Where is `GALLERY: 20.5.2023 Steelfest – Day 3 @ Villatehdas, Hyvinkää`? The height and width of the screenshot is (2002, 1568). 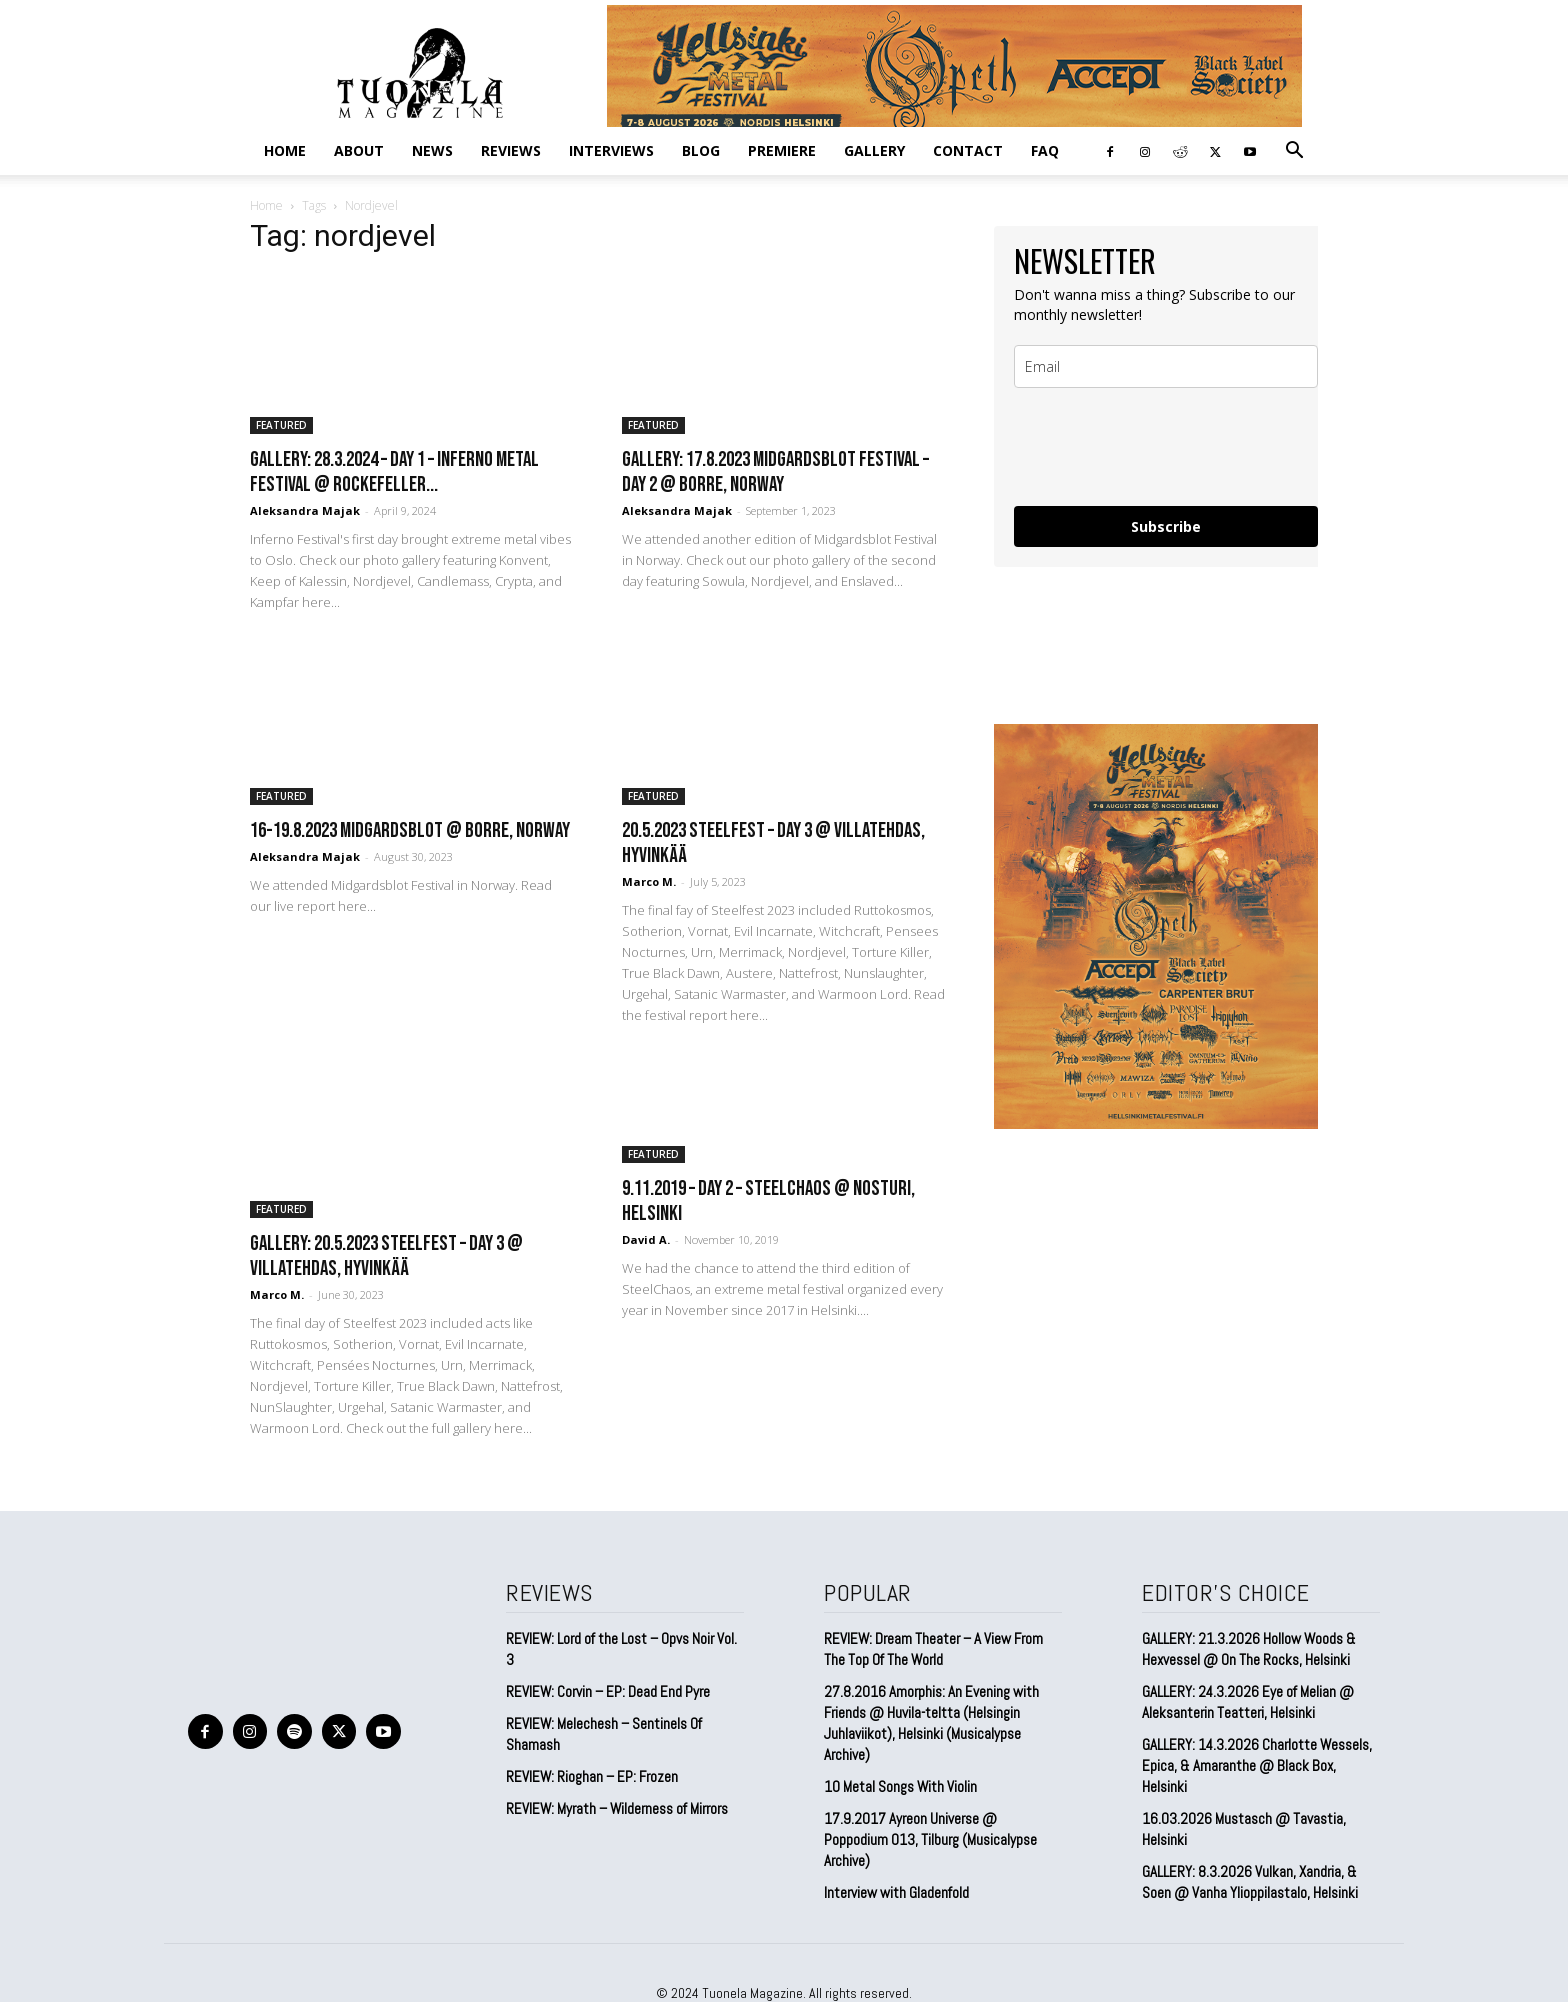
GALLERY: 20.5.2023 Steelfest – Day 3 @ Villatehdas, Hyvinkää is located at coordinates (386, 1256).